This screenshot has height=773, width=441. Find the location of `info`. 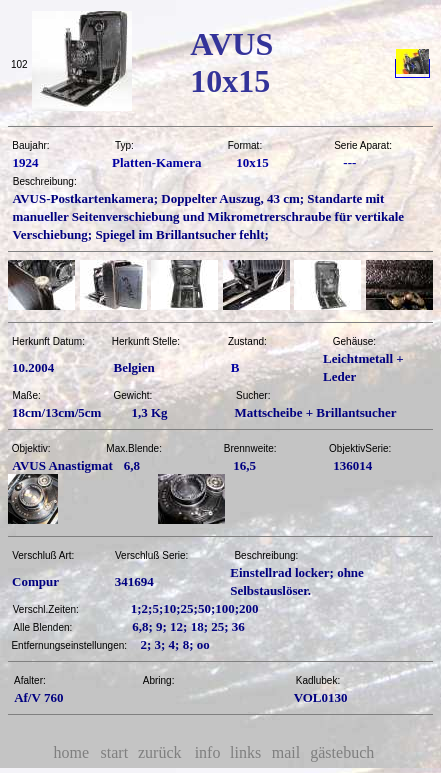

info is located at coordinates (208, 752).